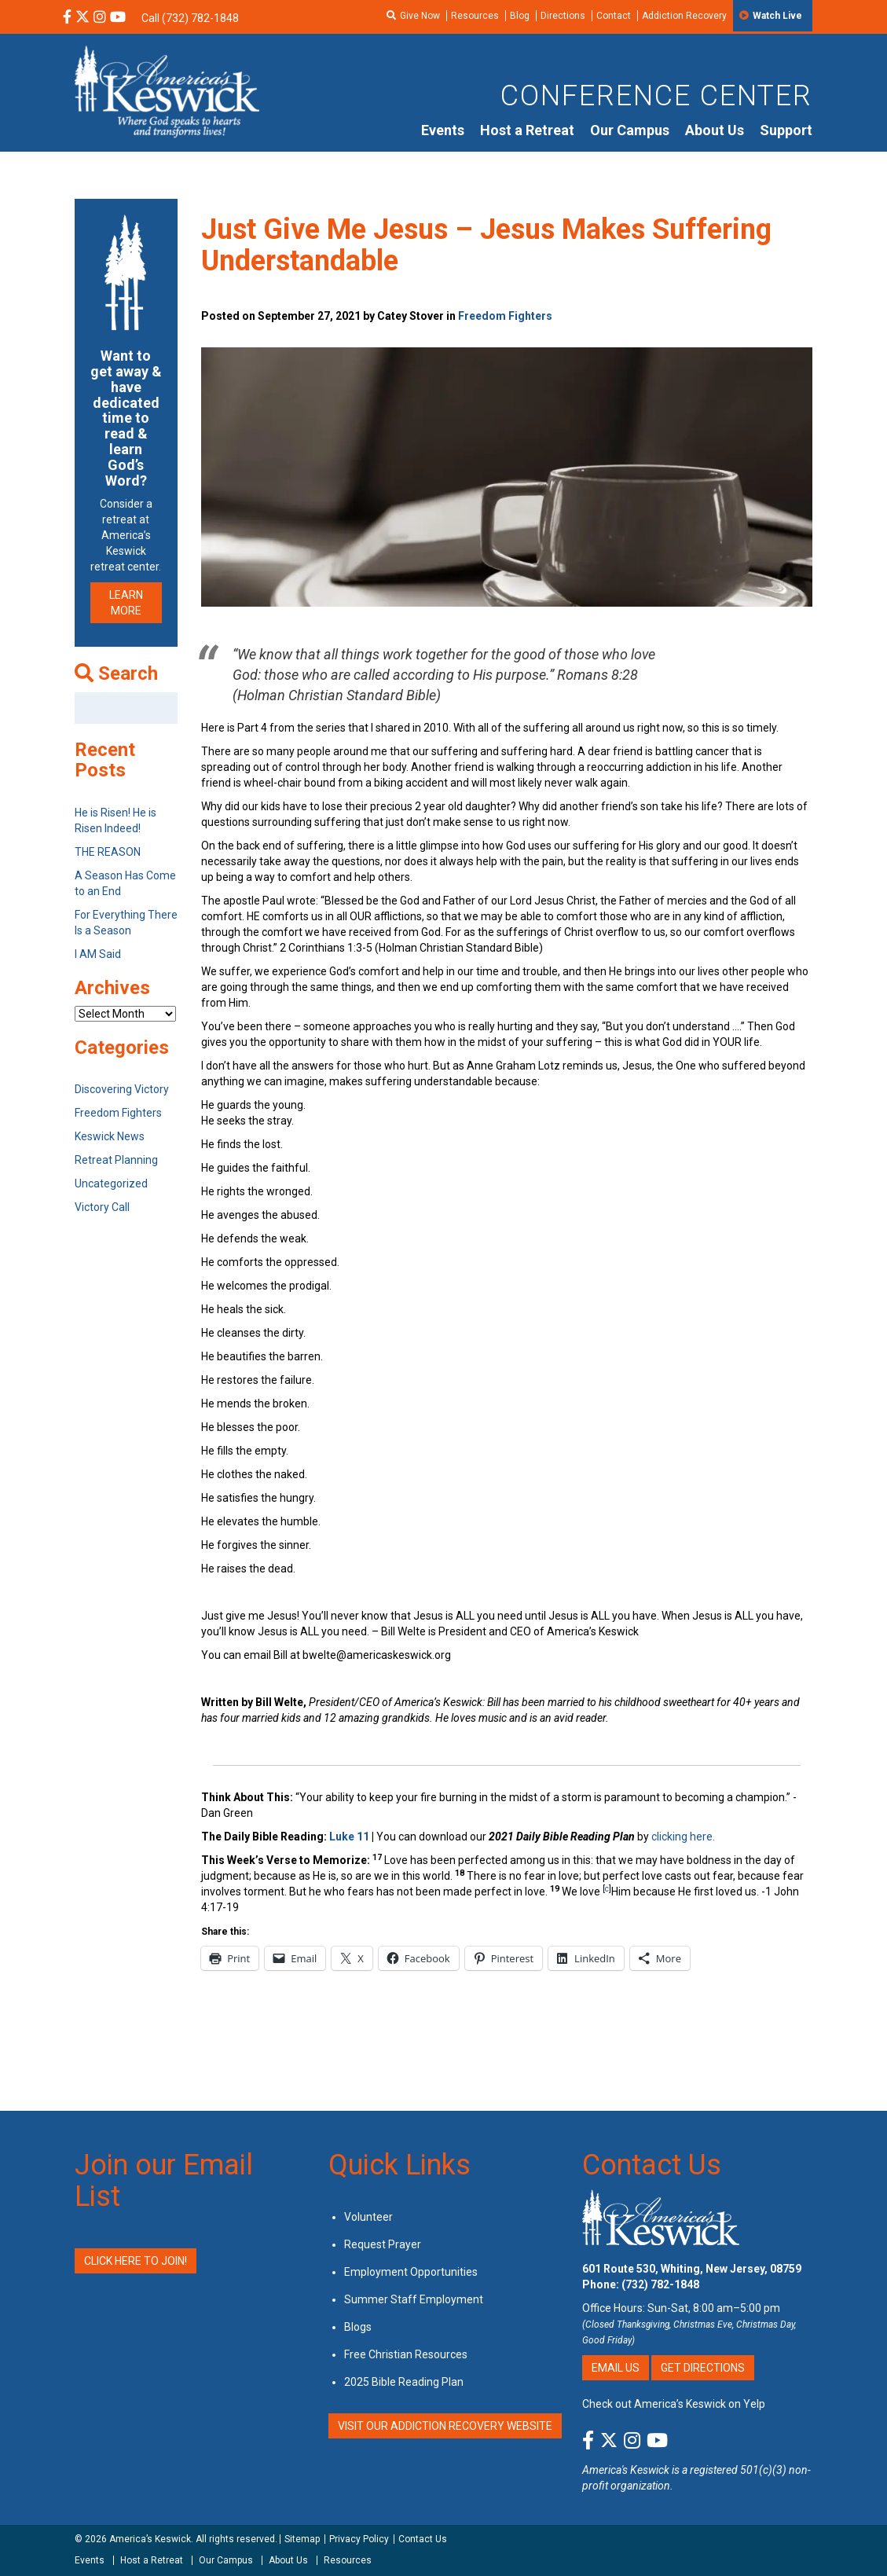 The height and width of the screenshot is (2576, 887). What do you see at coordinates (651, 2165) in the screenshot?
I see `Contact Us` at bounding box center [651, 2165].